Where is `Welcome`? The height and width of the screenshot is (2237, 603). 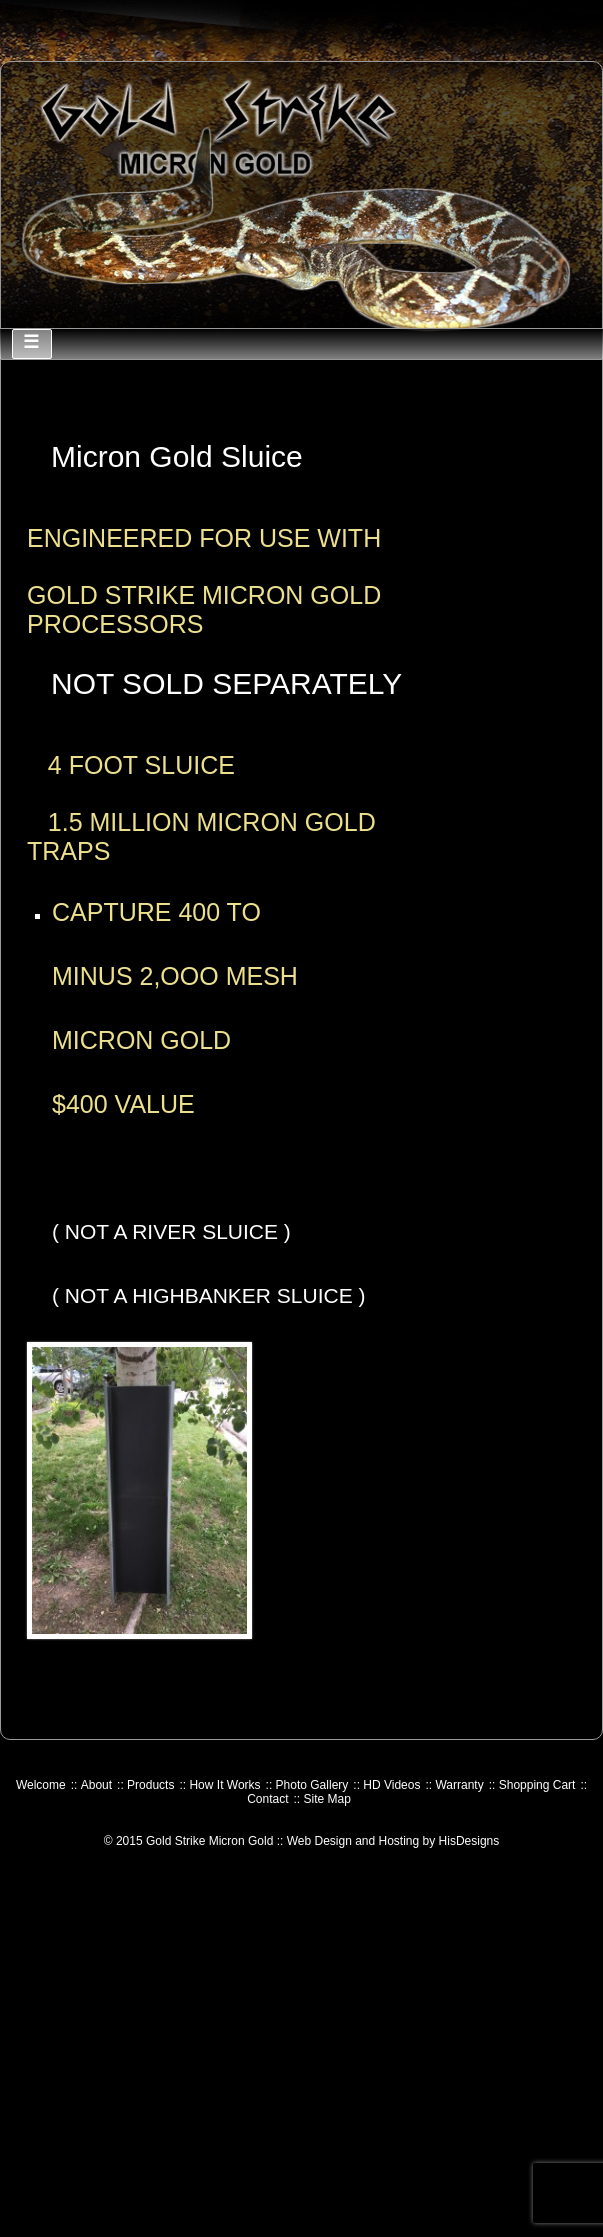
Welcome is located at coordinates (41, 1785).